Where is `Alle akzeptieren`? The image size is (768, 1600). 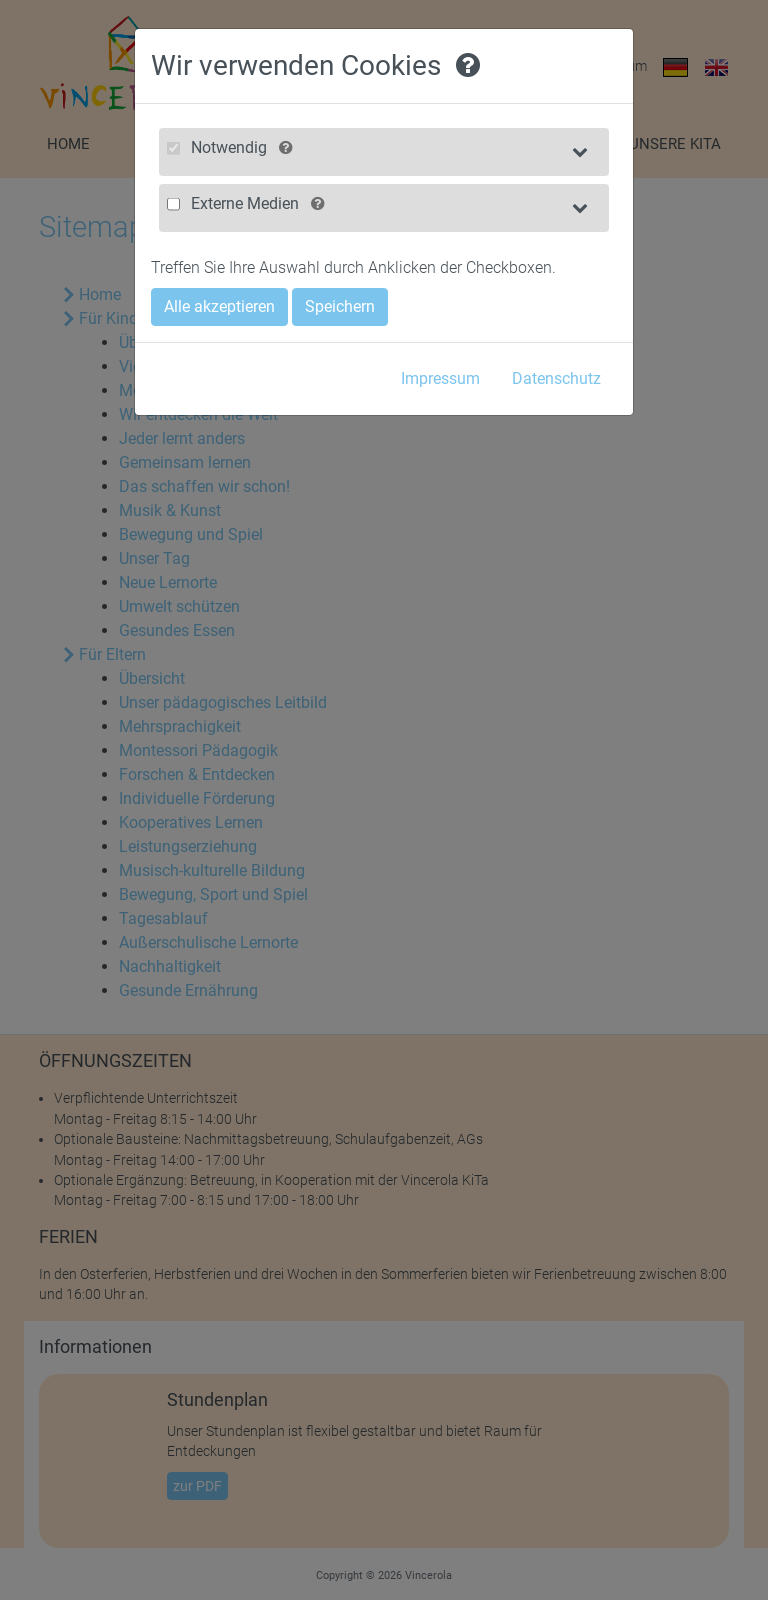 Alle akzeptieren is located at coordinates (219, 306).